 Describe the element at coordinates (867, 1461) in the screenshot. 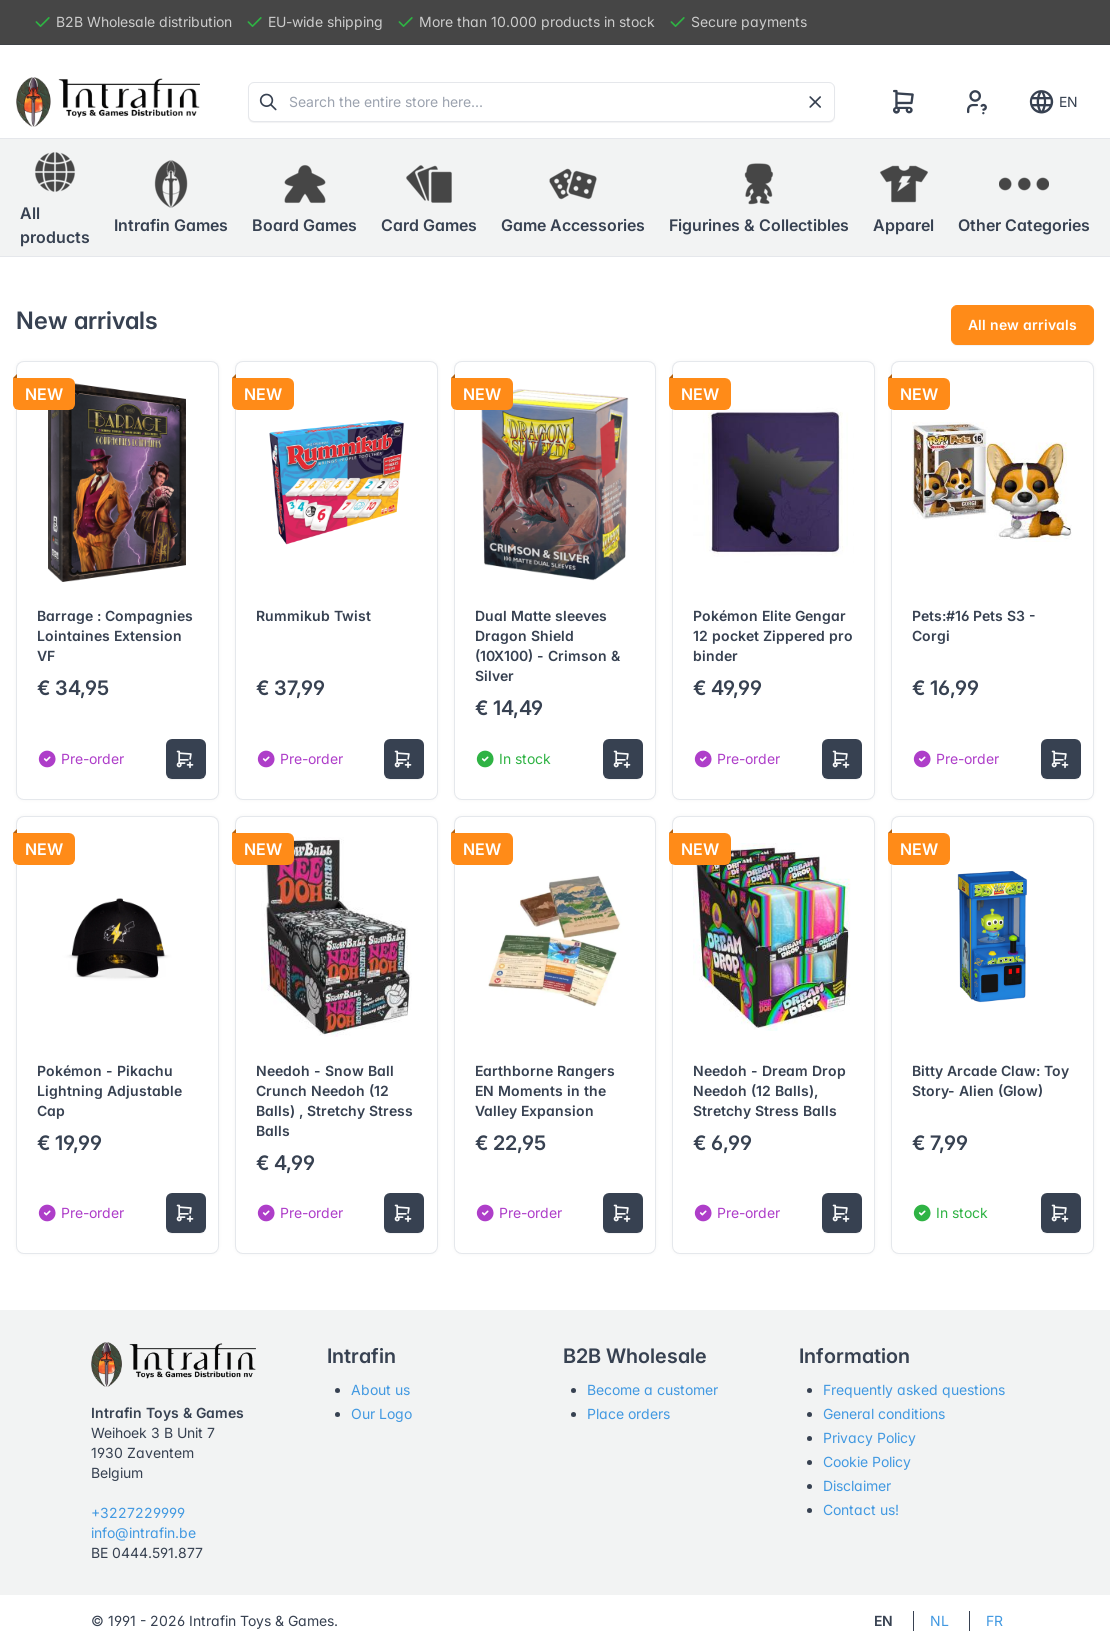

I see `Cookie Policy` at that location.